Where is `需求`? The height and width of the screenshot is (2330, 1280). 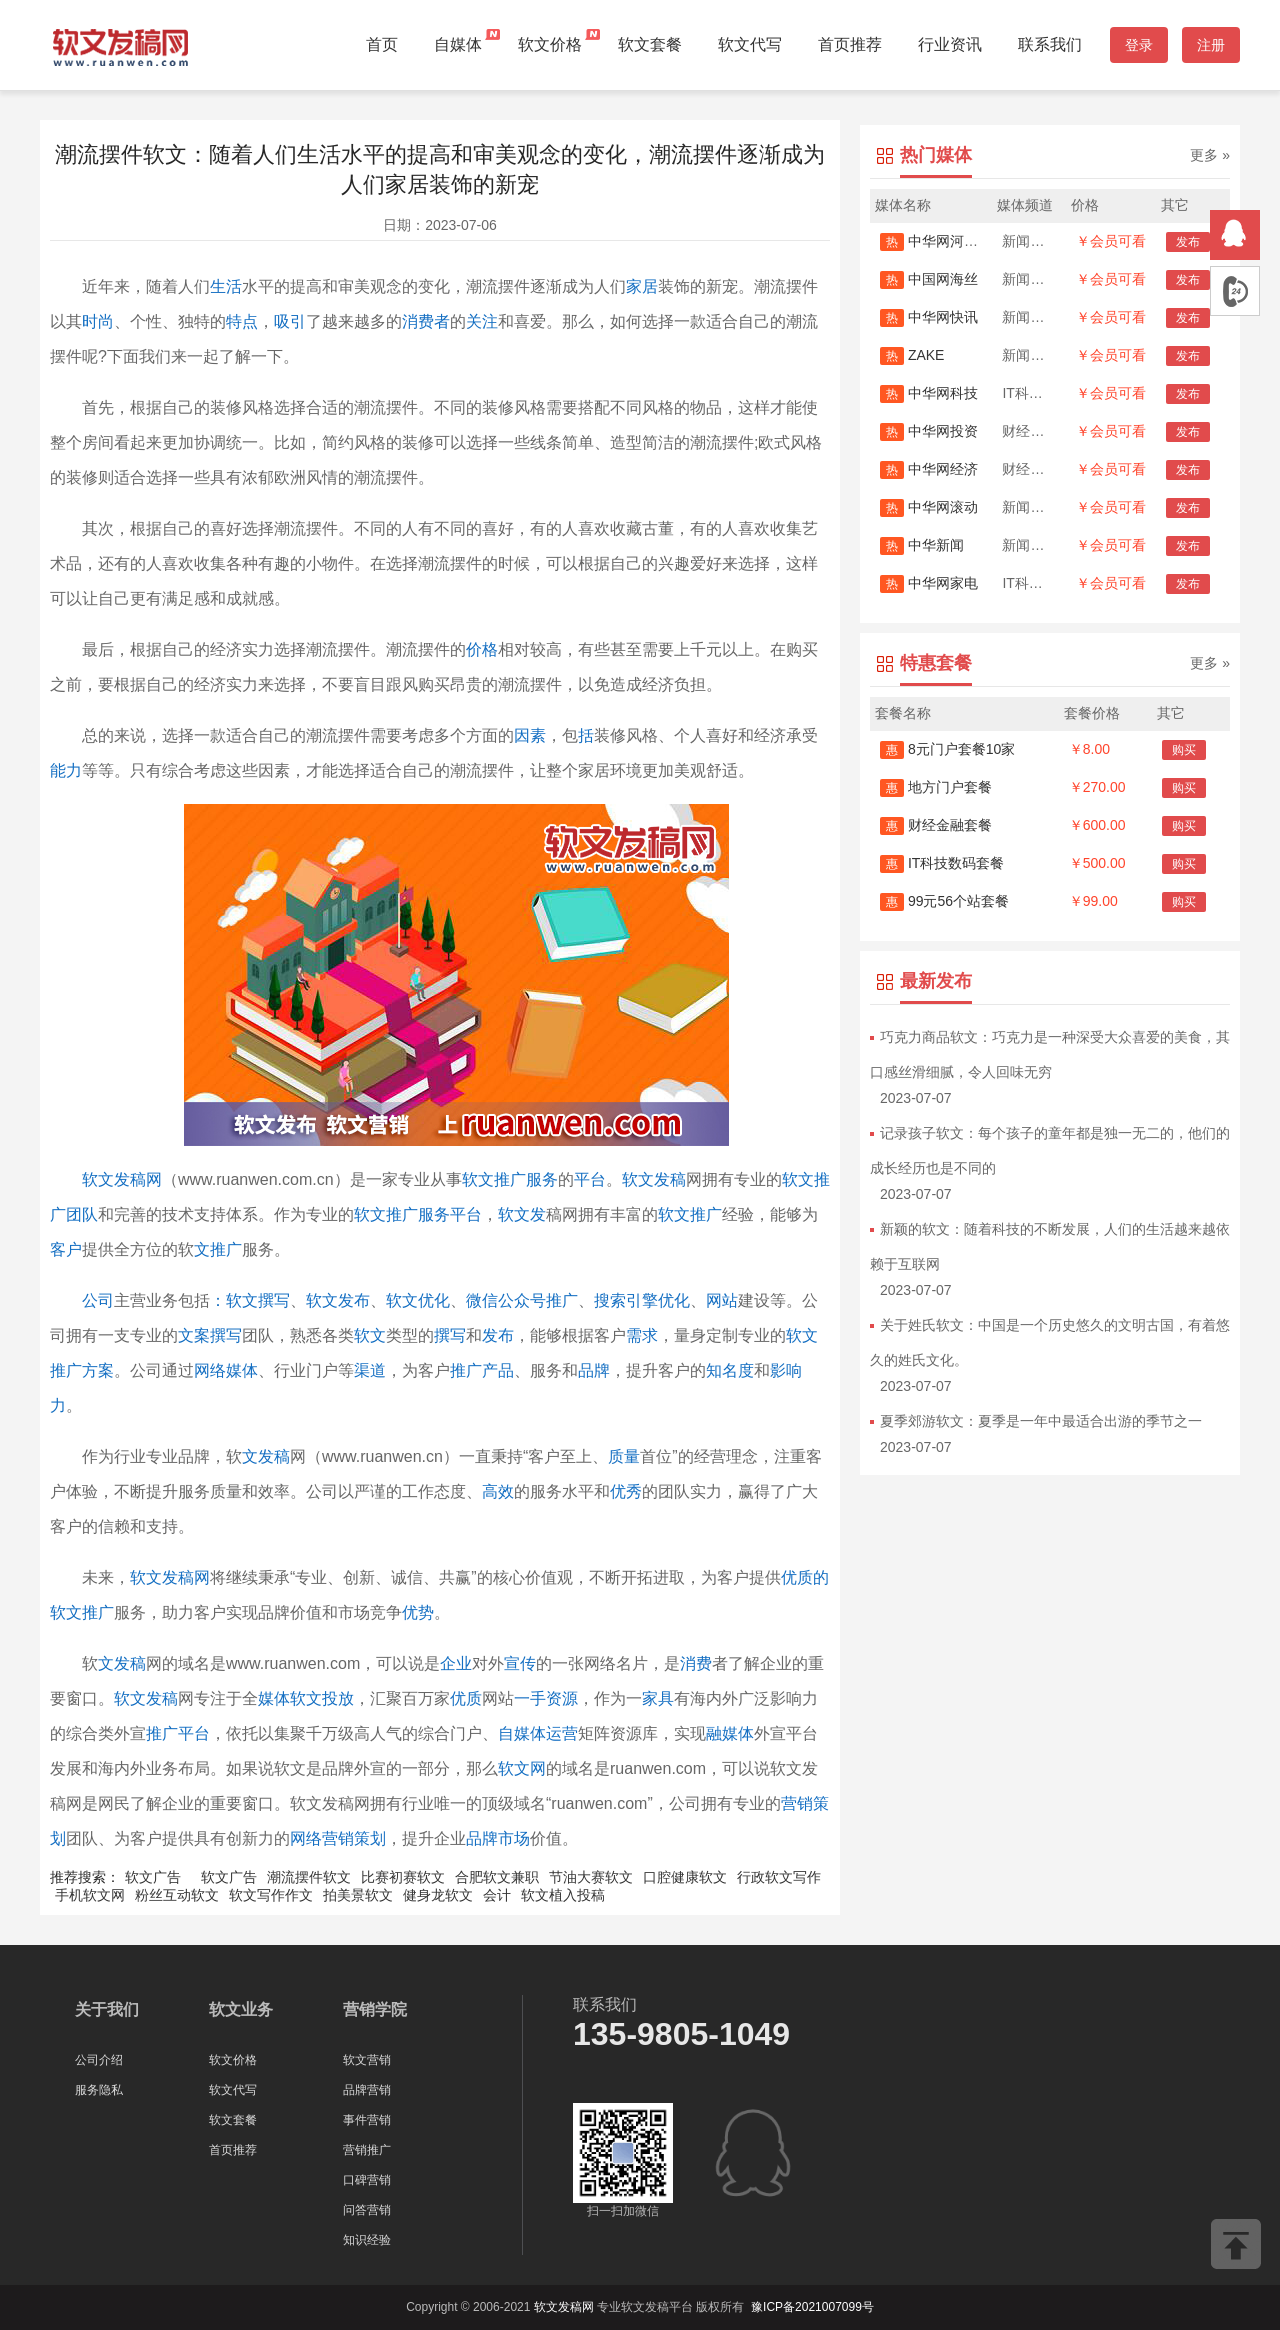 需求 is located at coordinates (642, 1335).